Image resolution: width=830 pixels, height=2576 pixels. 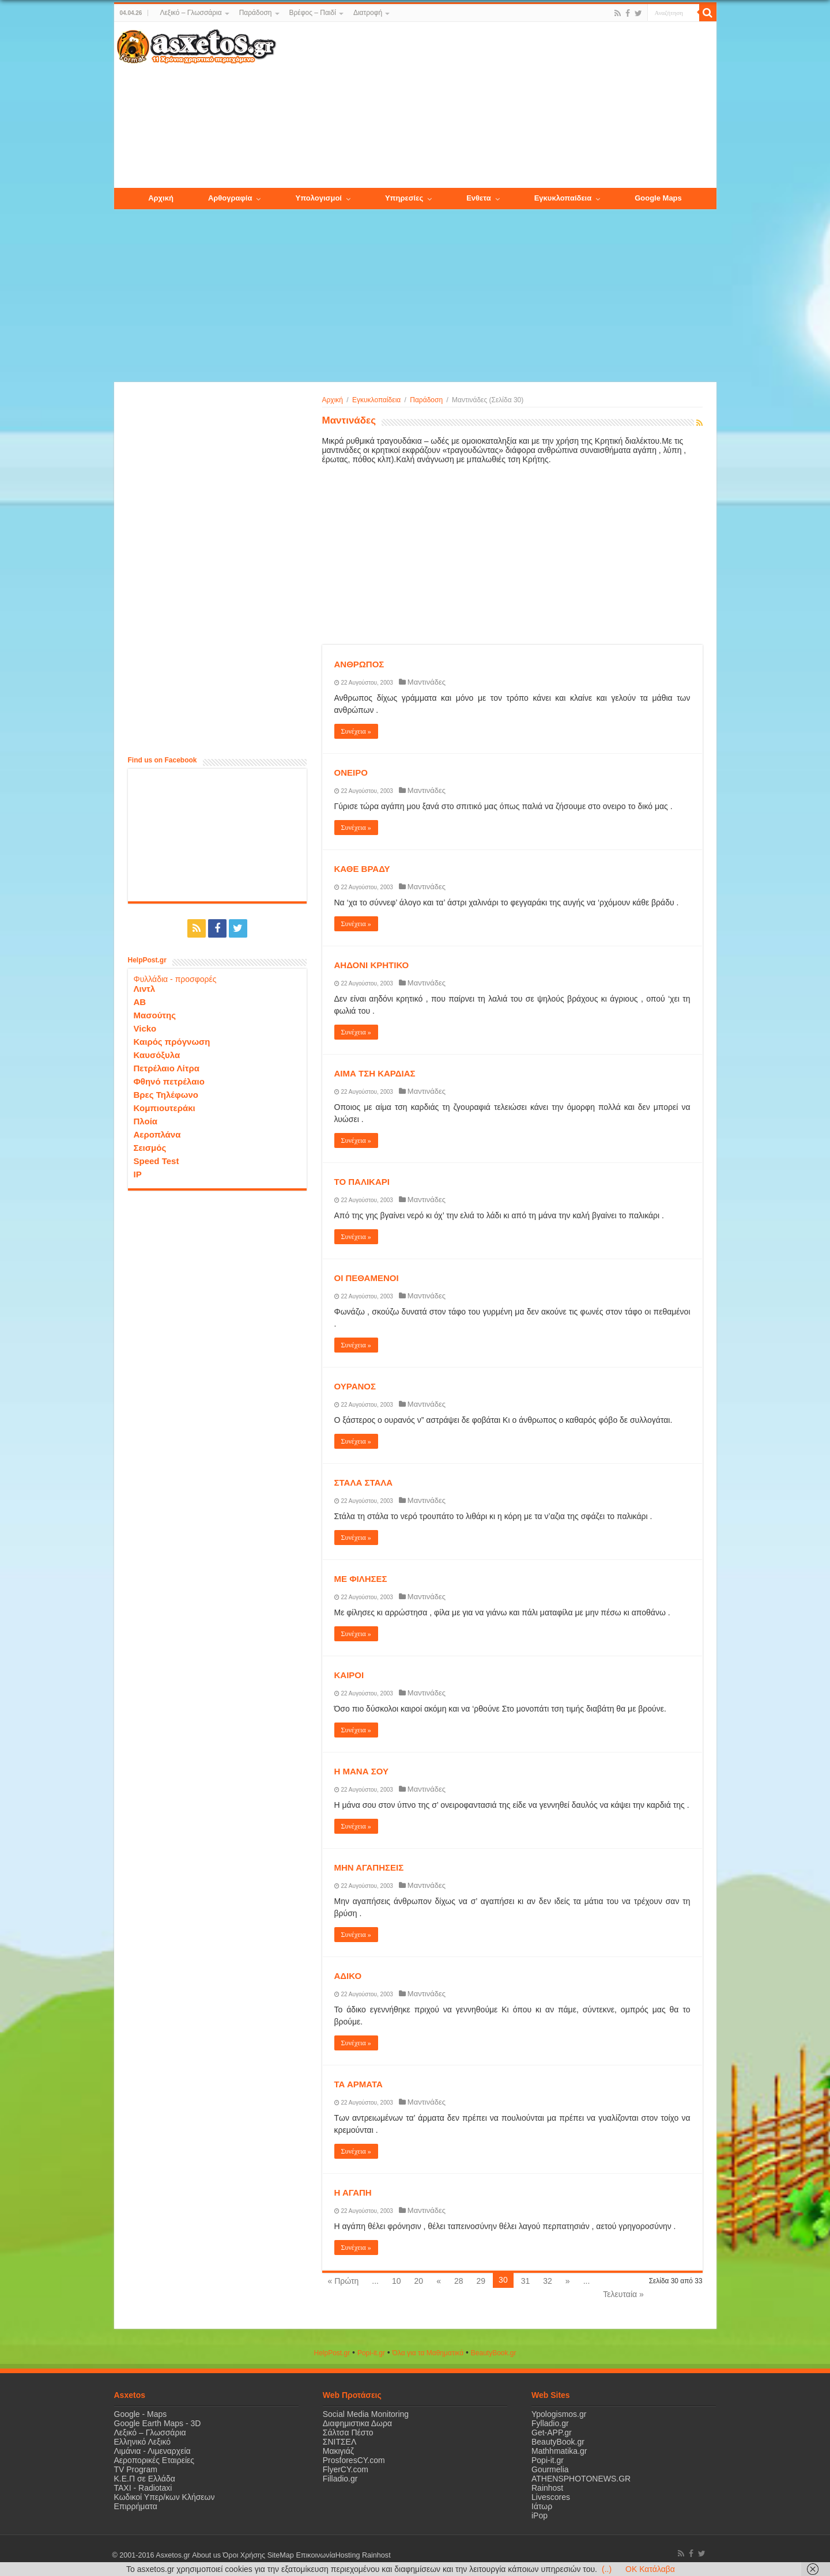 What do you see at coordinates (367, 13) in the screenshot?
I see `Διατροφή` at bounding box center [367, 13].